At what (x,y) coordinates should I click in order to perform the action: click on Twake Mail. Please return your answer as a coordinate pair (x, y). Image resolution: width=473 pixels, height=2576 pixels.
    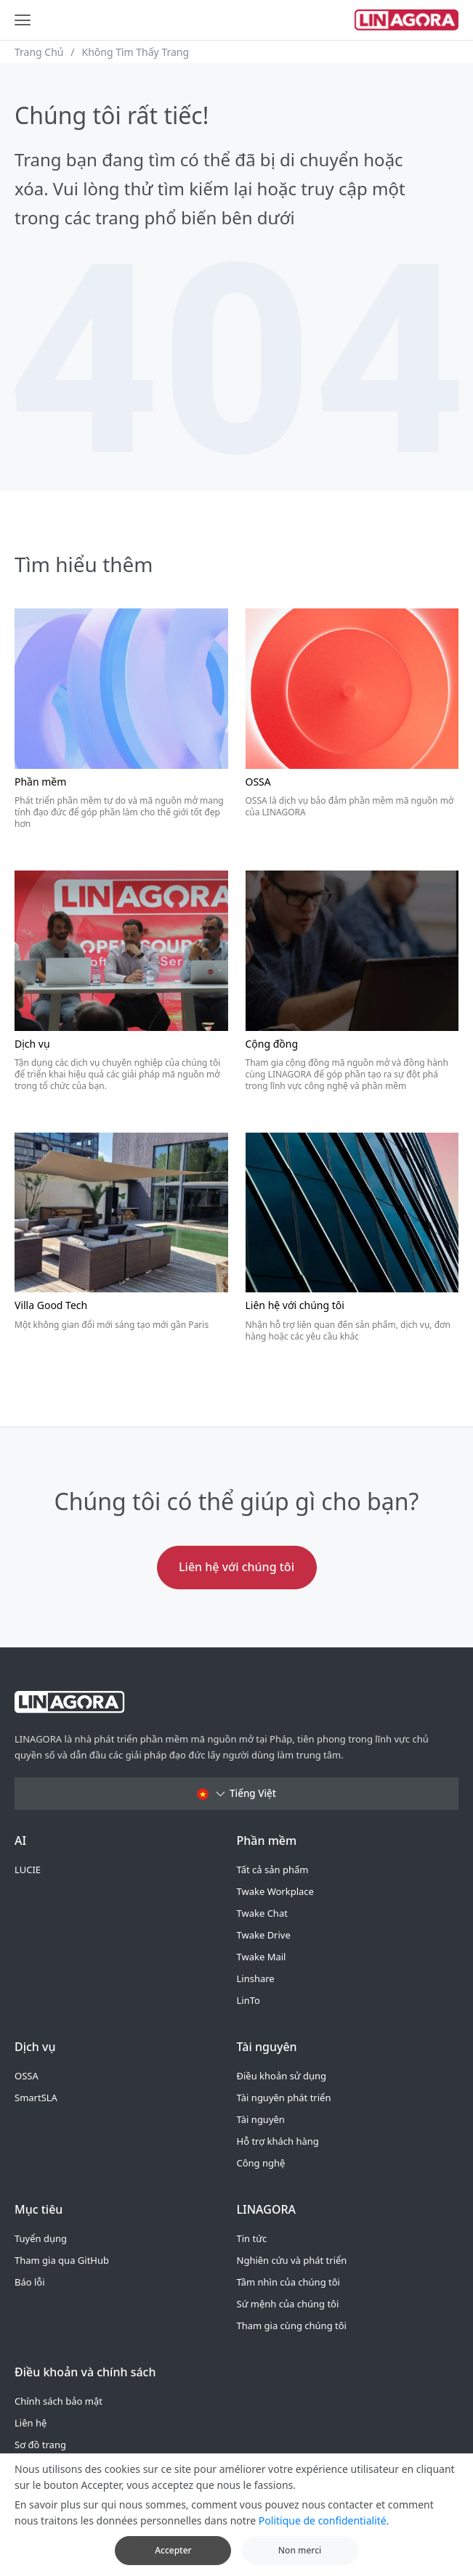
    Looking at the image, I should click on (261, 1956).